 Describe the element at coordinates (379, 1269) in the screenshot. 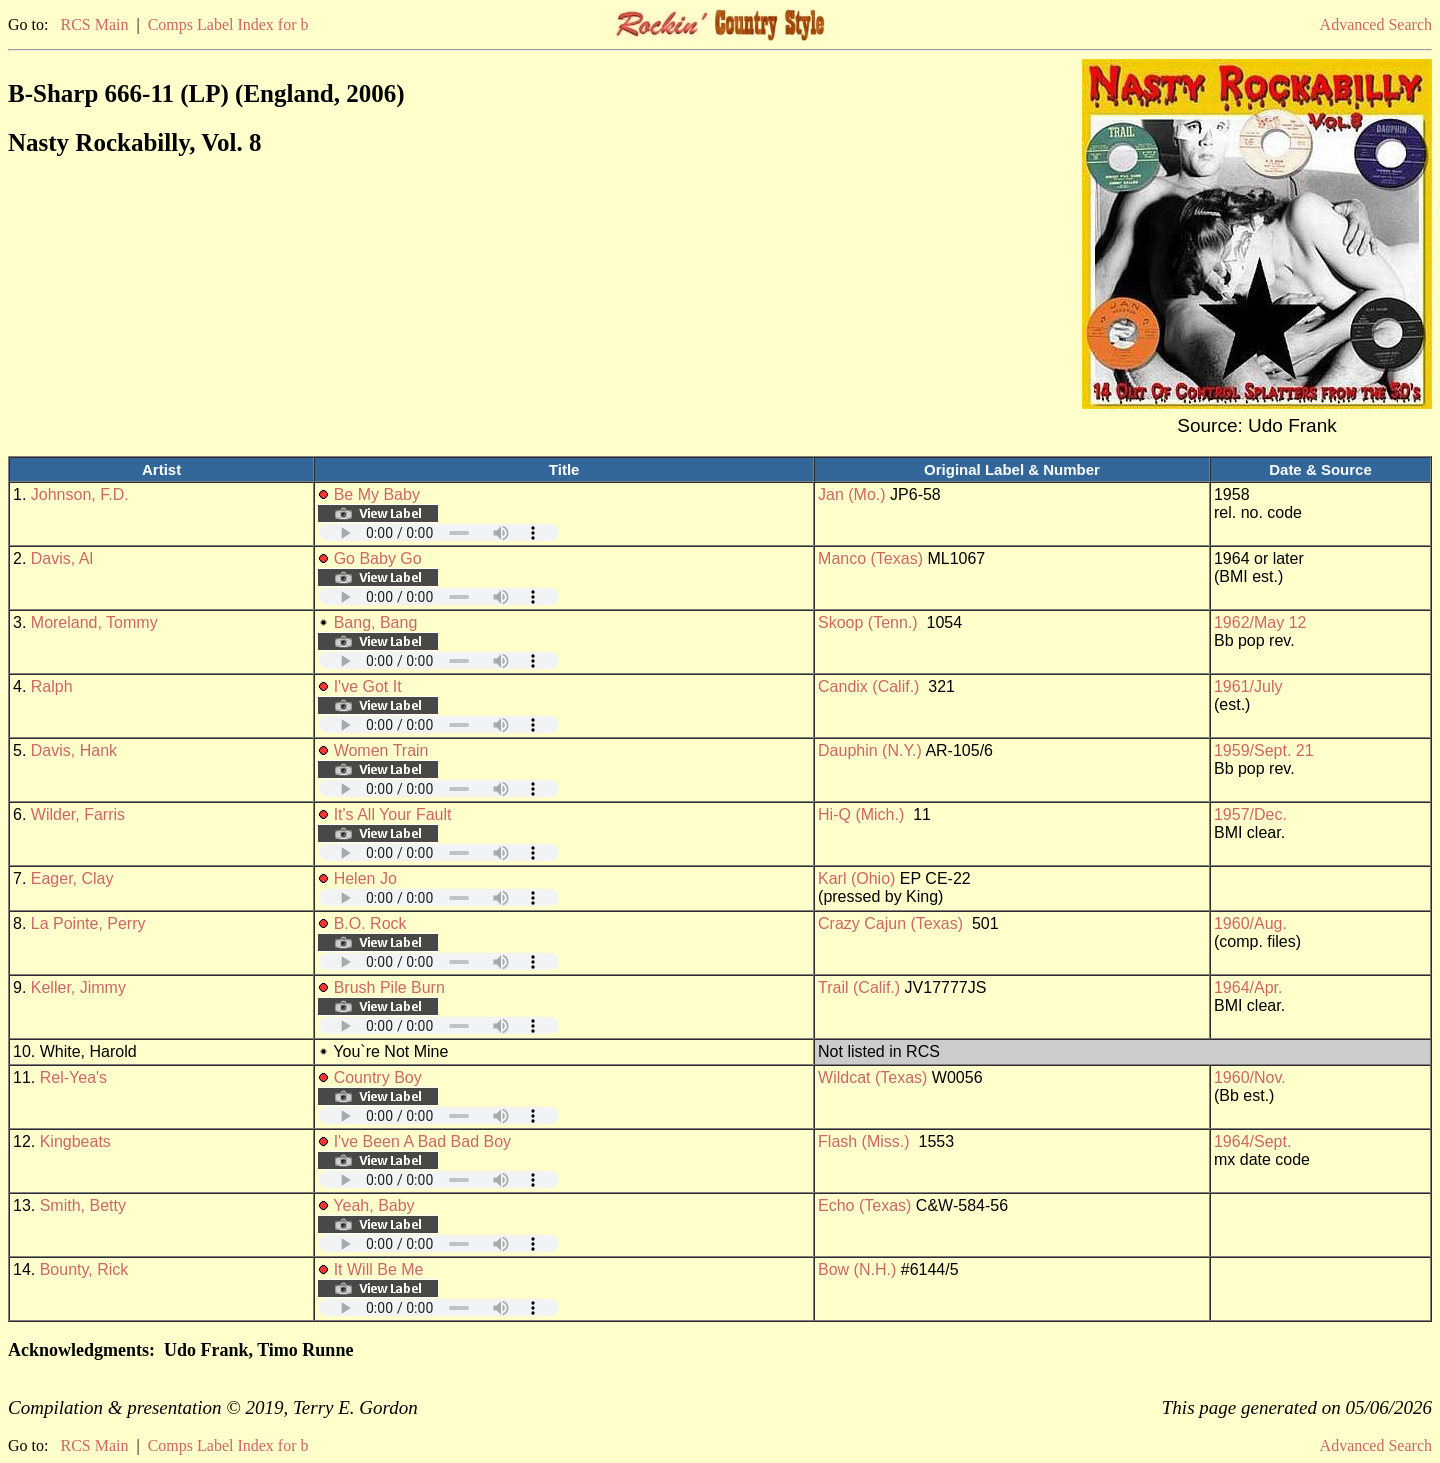

I see `It Will Be Me` at that location.